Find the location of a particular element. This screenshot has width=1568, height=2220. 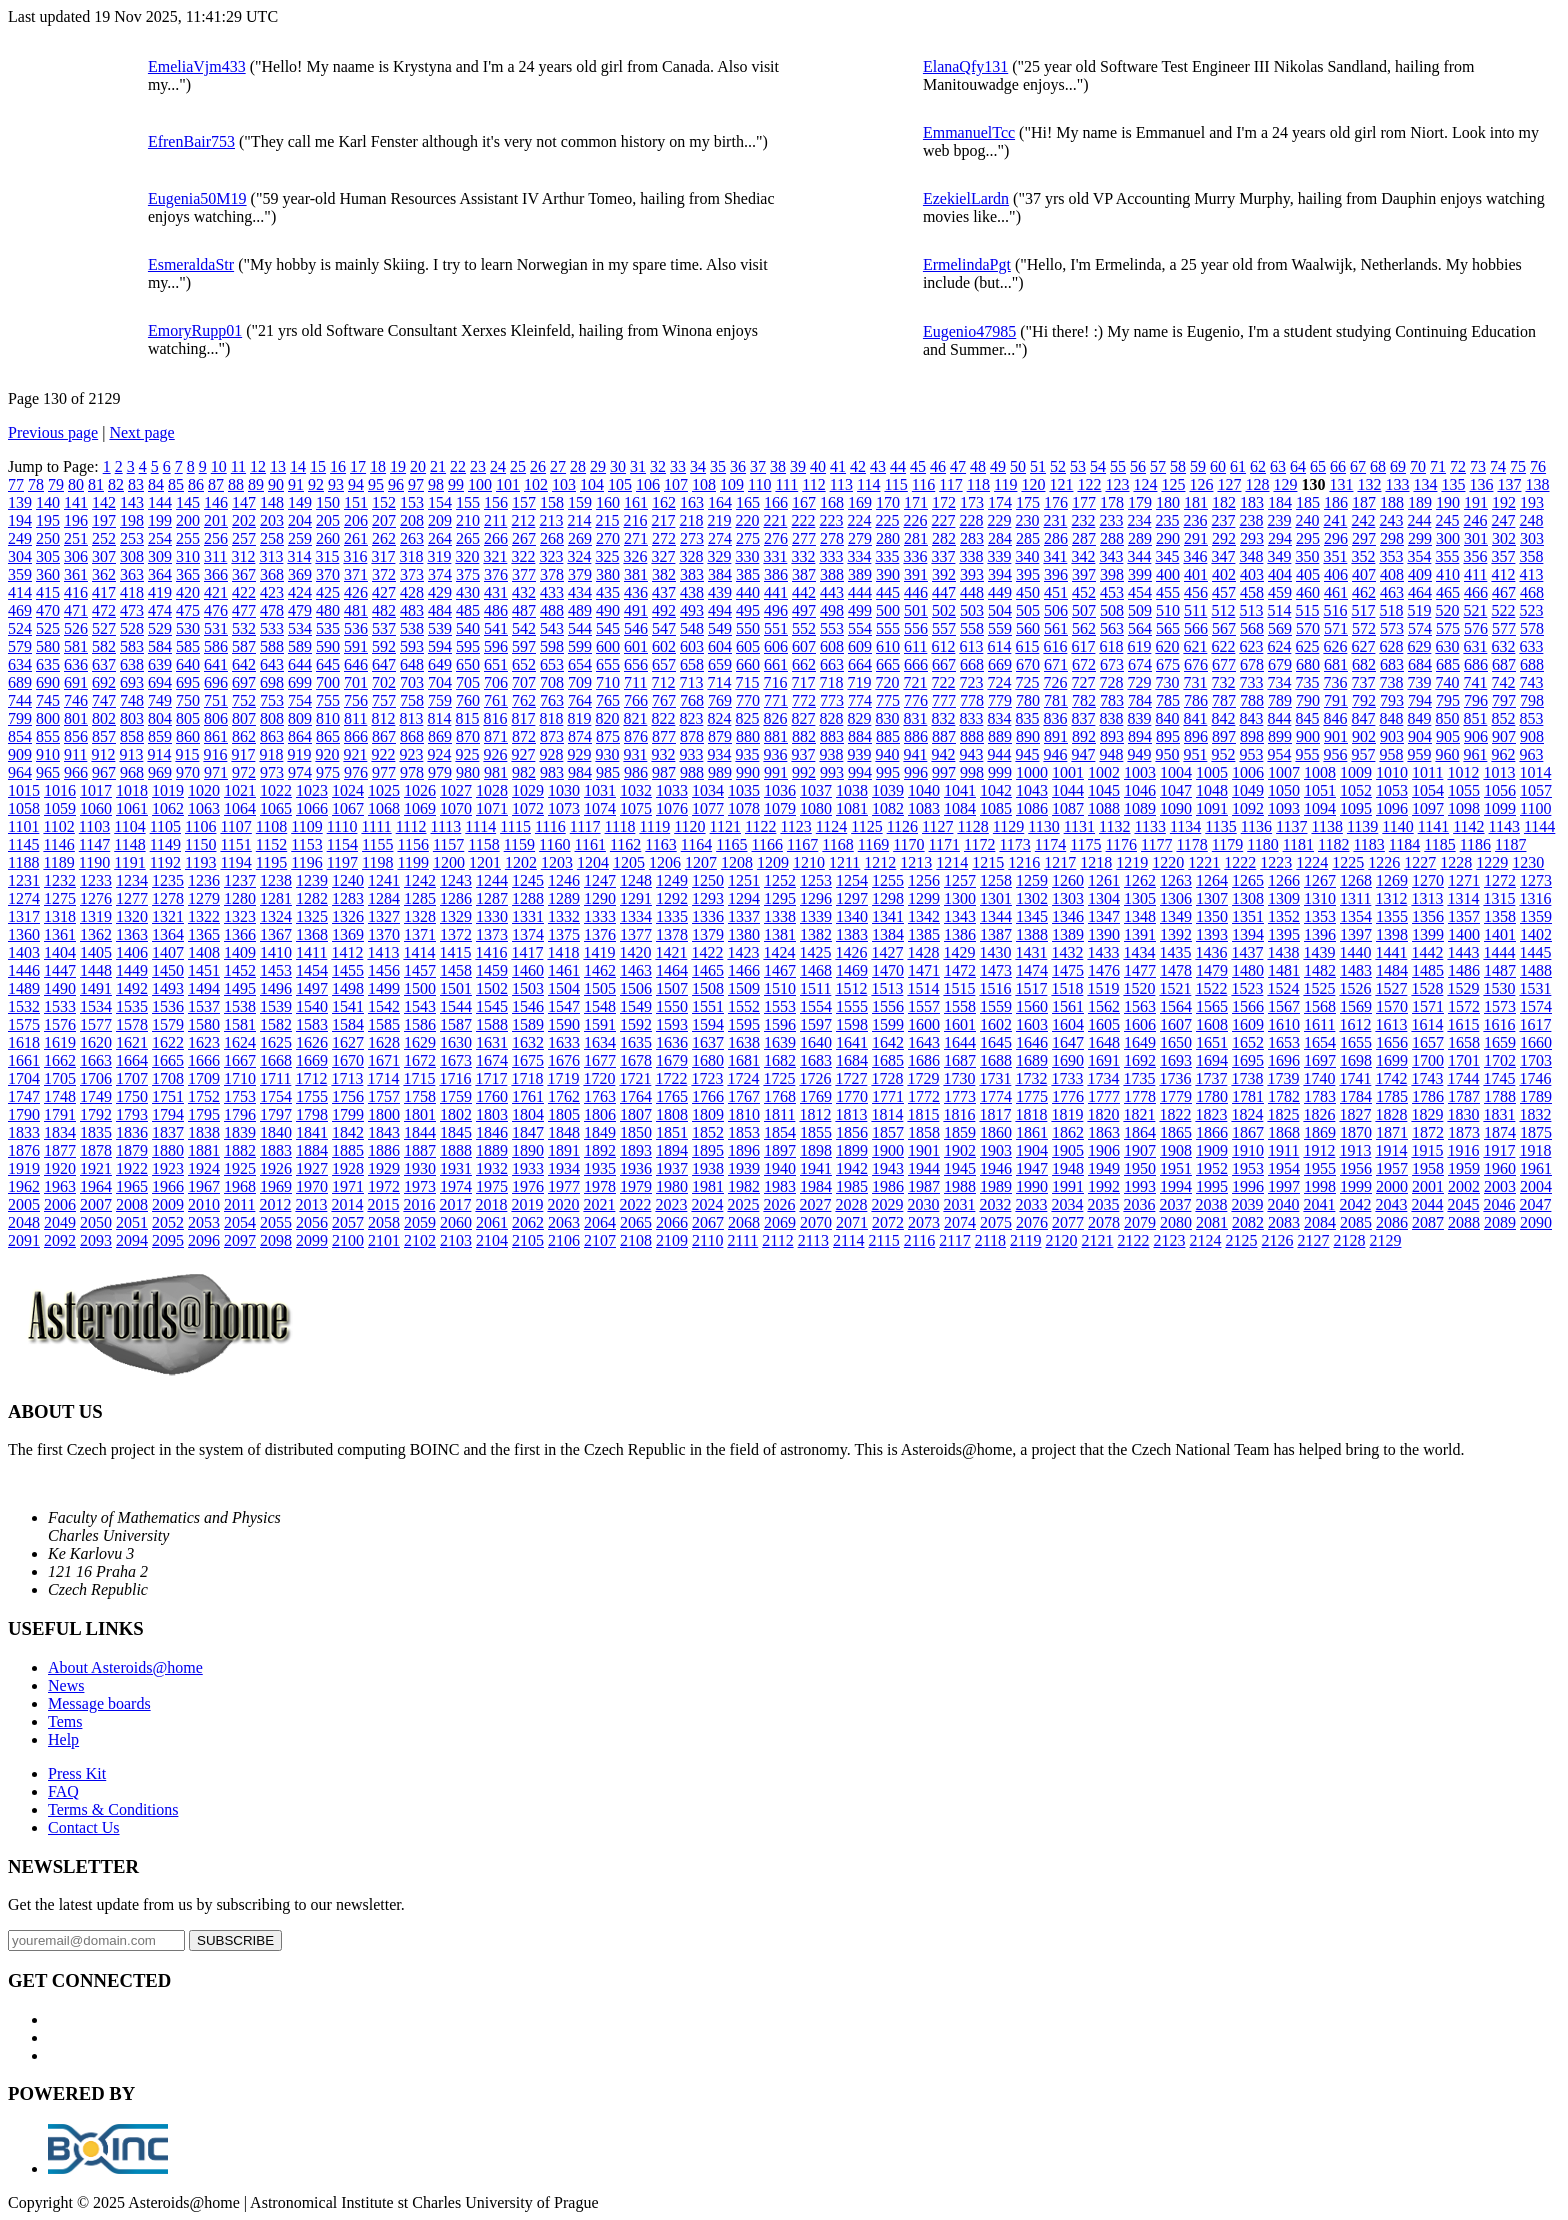

513 is located at coordinates (1251, 610).